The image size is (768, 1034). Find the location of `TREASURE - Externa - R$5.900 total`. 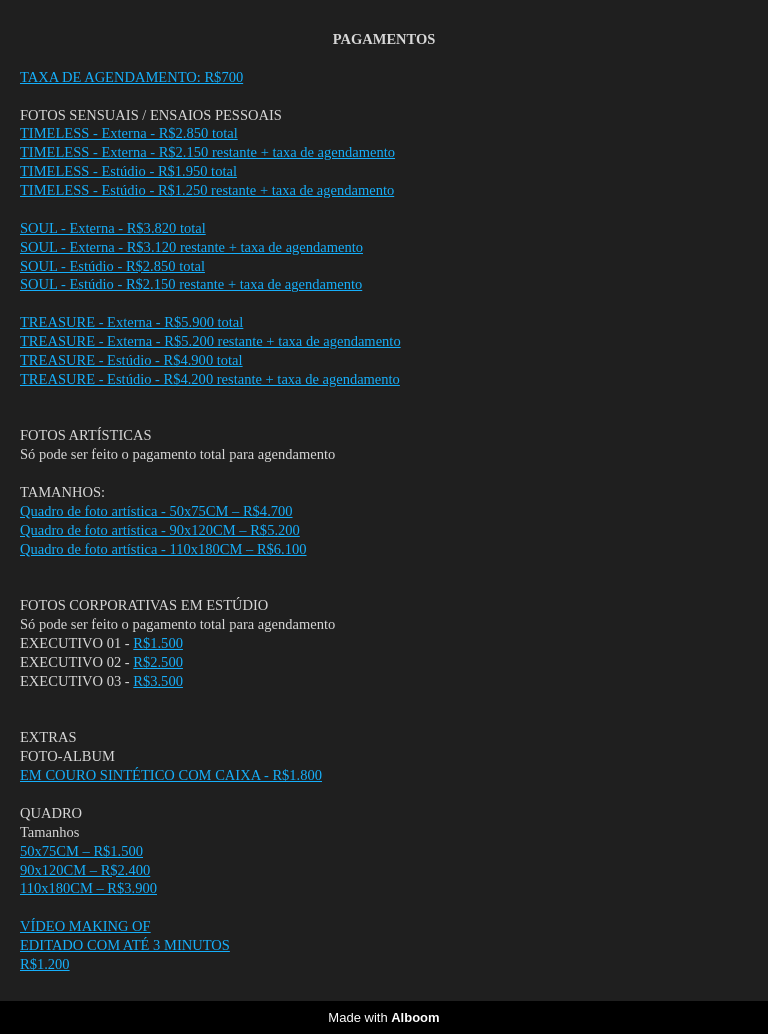

TREASURE - Externa - R$5.900 total is located at coordinates (131, 322).